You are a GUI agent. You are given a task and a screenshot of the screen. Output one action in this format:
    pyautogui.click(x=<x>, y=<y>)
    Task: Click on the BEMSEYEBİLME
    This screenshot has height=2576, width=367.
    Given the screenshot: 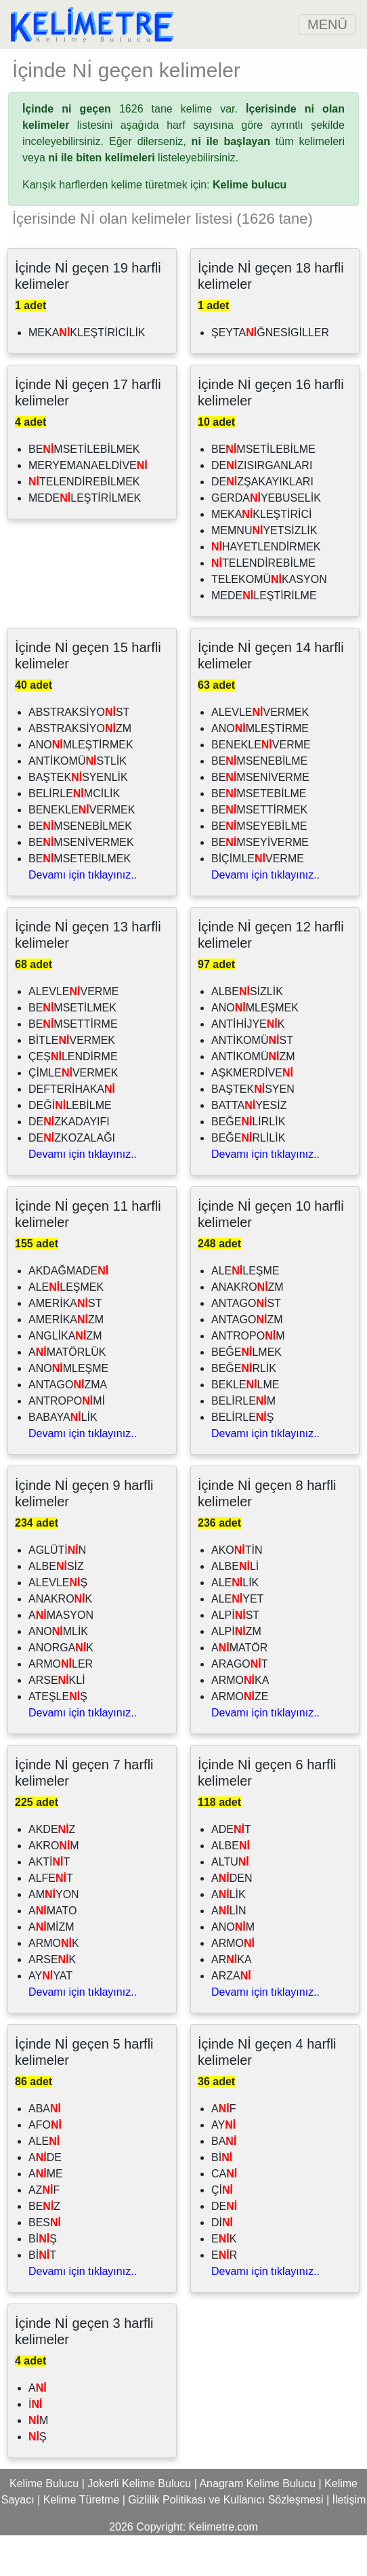 What is the action you would take?
    pyautogui.click(x=259, y=866)
    